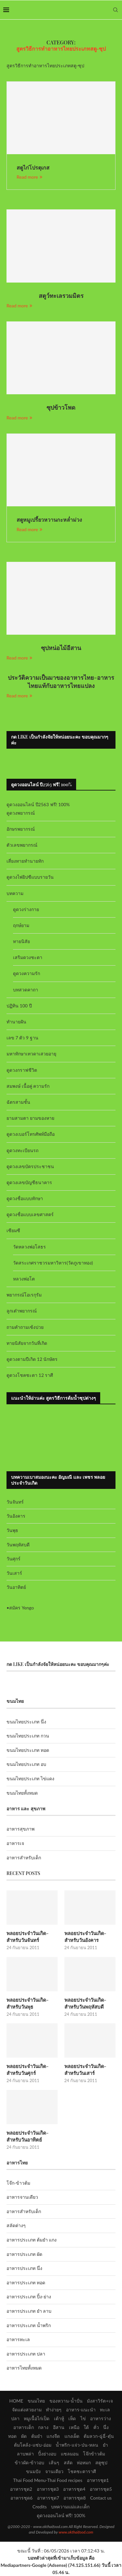 The image size is (122, 2576). What do you see at coordinates (101, 2489) in the screenshot?
I see `อาหารชุด5` at bounding box center [101, 2489].